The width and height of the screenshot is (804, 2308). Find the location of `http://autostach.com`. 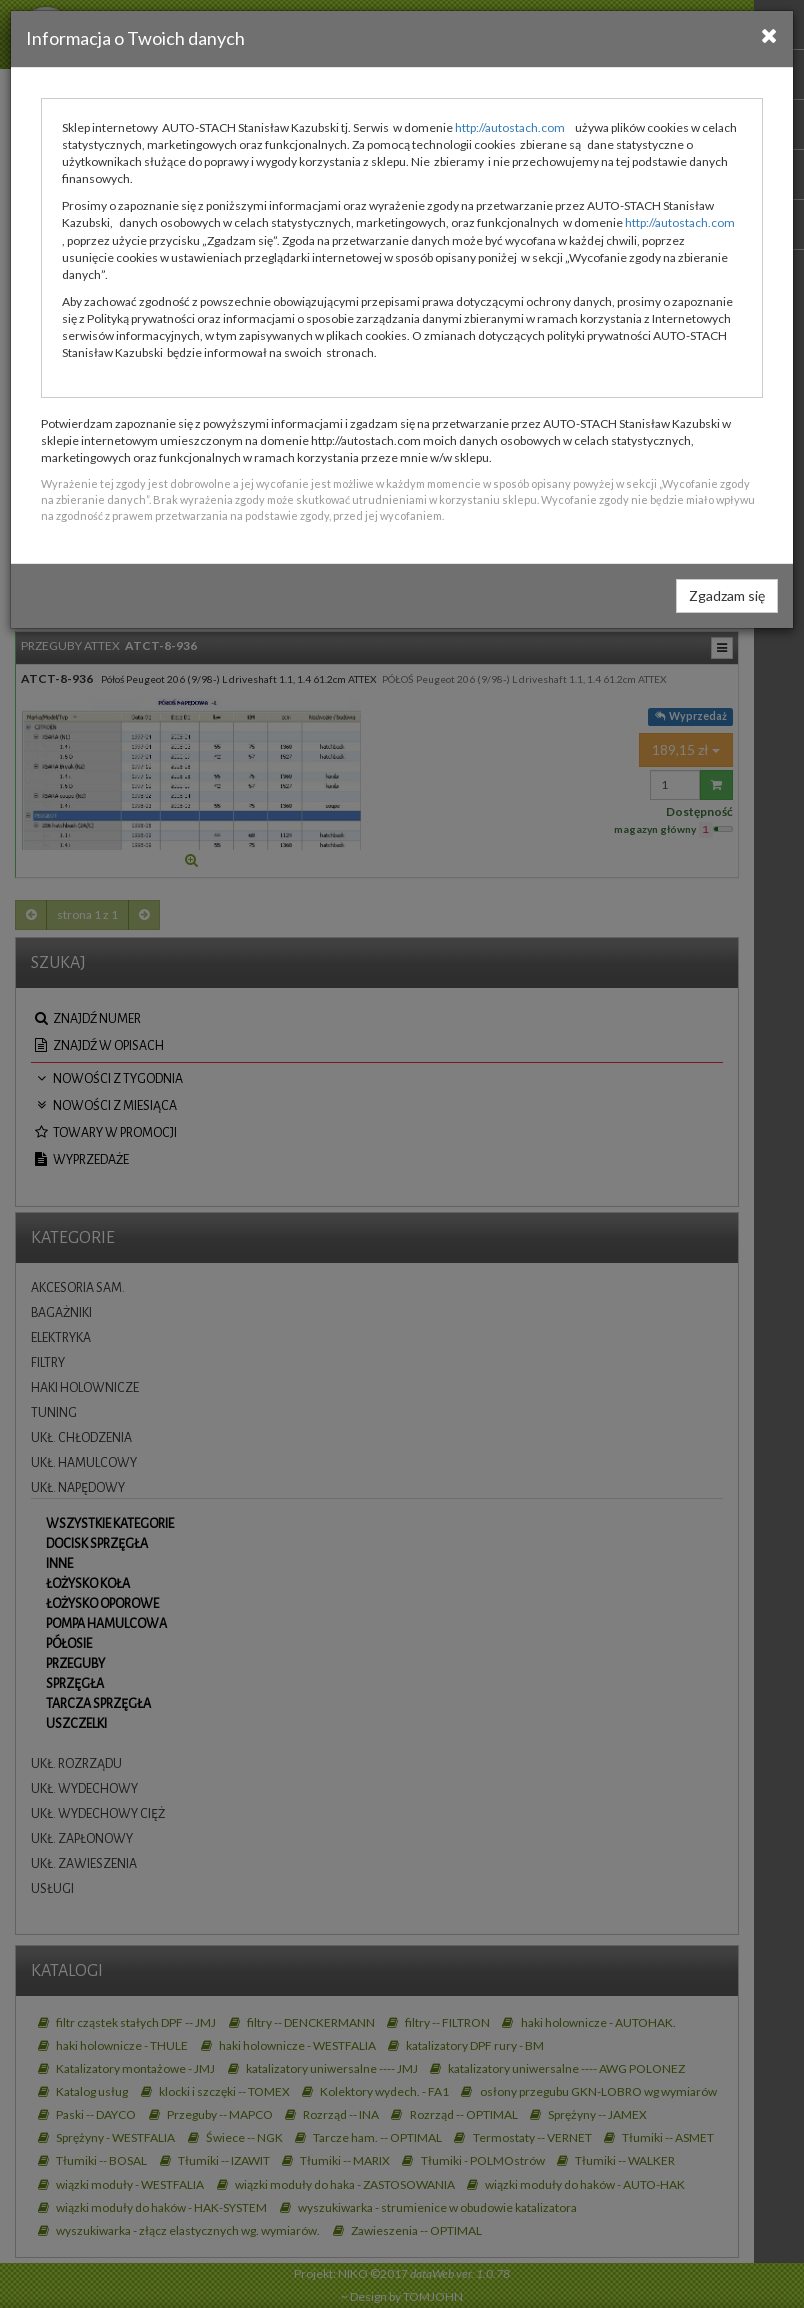

http://autostach.com is located at coordinates (510, 127).